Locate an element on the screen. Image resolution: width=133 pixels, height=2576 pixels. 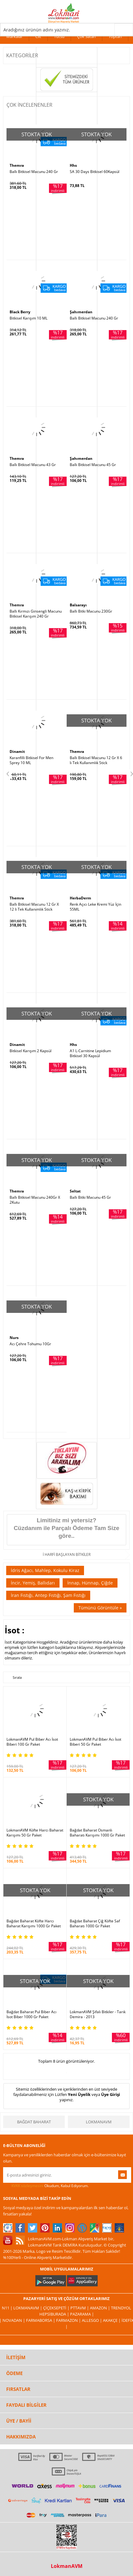
A1 L-Carnitine Lepidium Bitkisel 30 Kapsül is located at coordinates (90, 1053).